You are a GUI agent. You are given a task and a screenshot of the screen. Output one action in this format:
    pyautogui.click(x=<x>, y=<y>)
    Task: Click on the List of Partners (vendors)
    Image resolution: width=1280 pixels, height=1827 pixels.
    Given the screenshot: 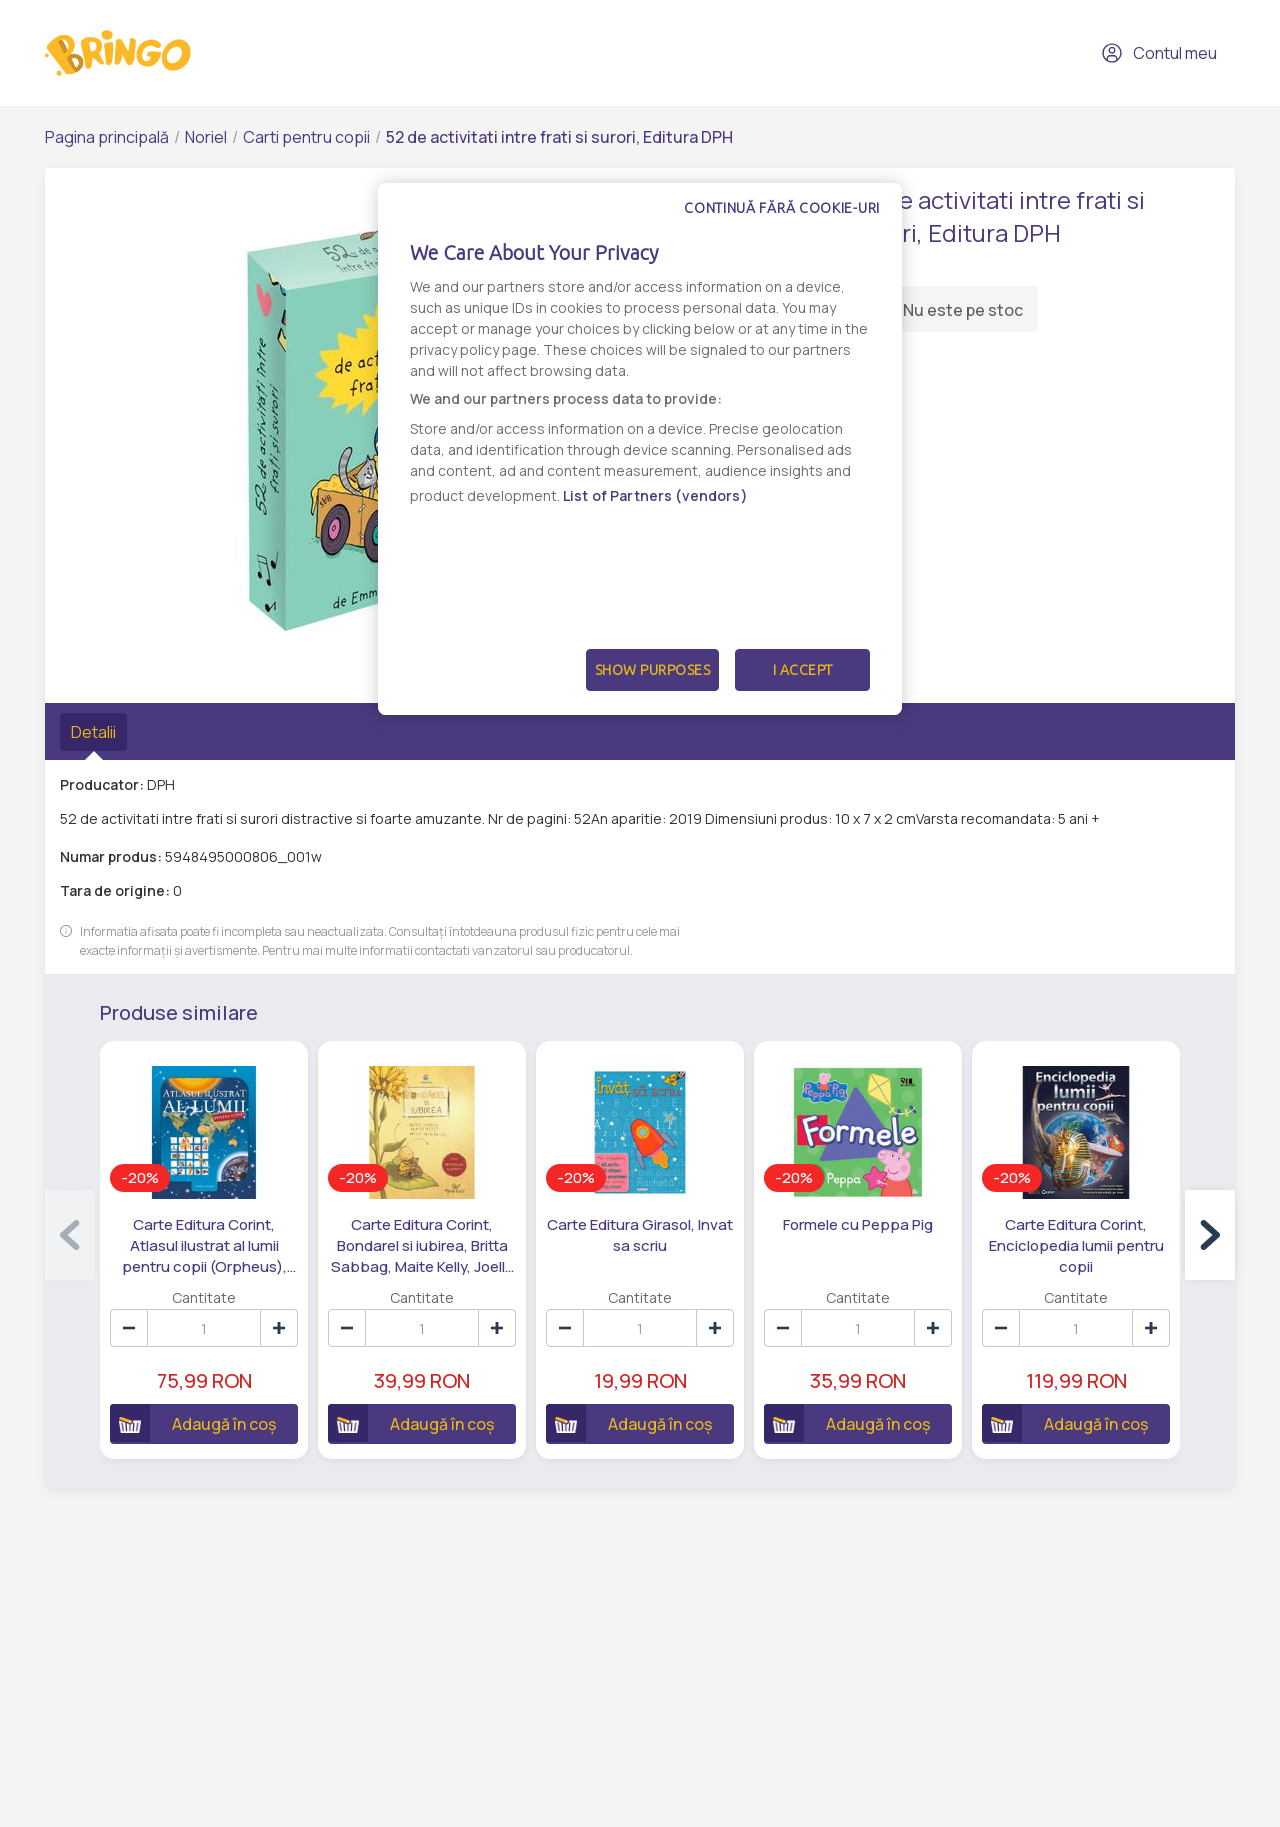 What is the action you would take?
    pyautogui.click(x=655, y=495)
    